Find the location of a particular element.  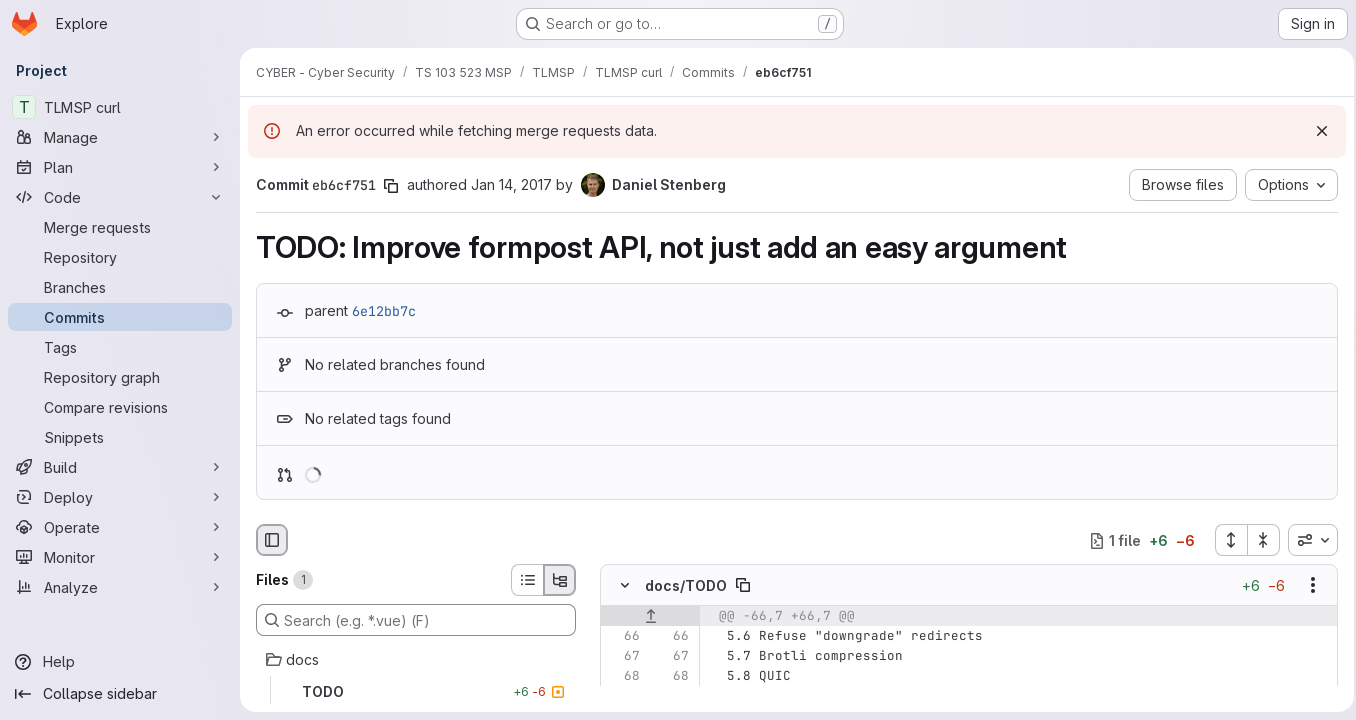

[Copy file path] is located at coordinates (743, 586).